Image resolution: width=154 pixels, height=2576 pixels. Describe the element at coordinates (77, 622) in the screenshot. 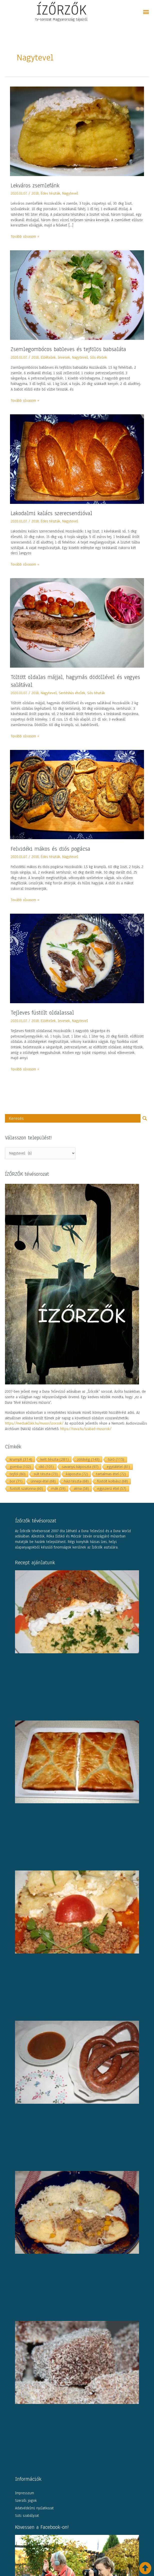

I see `[Read: Töltött oldalas májjal, hagymás dödöllével és vegyes salátával]` at that location.